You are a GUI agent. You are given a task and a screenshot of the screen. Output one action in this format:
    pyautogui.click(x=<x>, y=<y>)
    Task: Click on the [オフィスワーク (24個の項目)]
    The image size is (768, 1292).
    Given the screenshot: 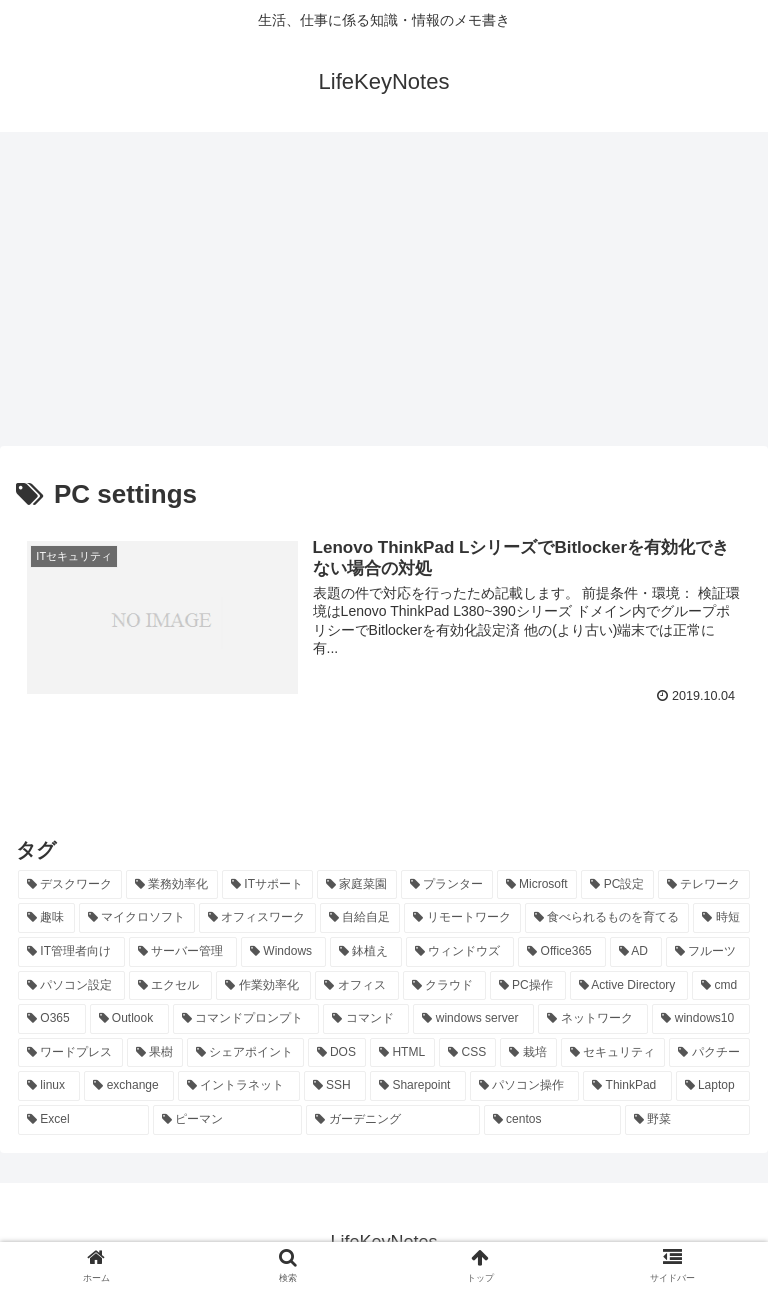 What is the action you would take?
    pyautogui.click(x=257, y=918)
    